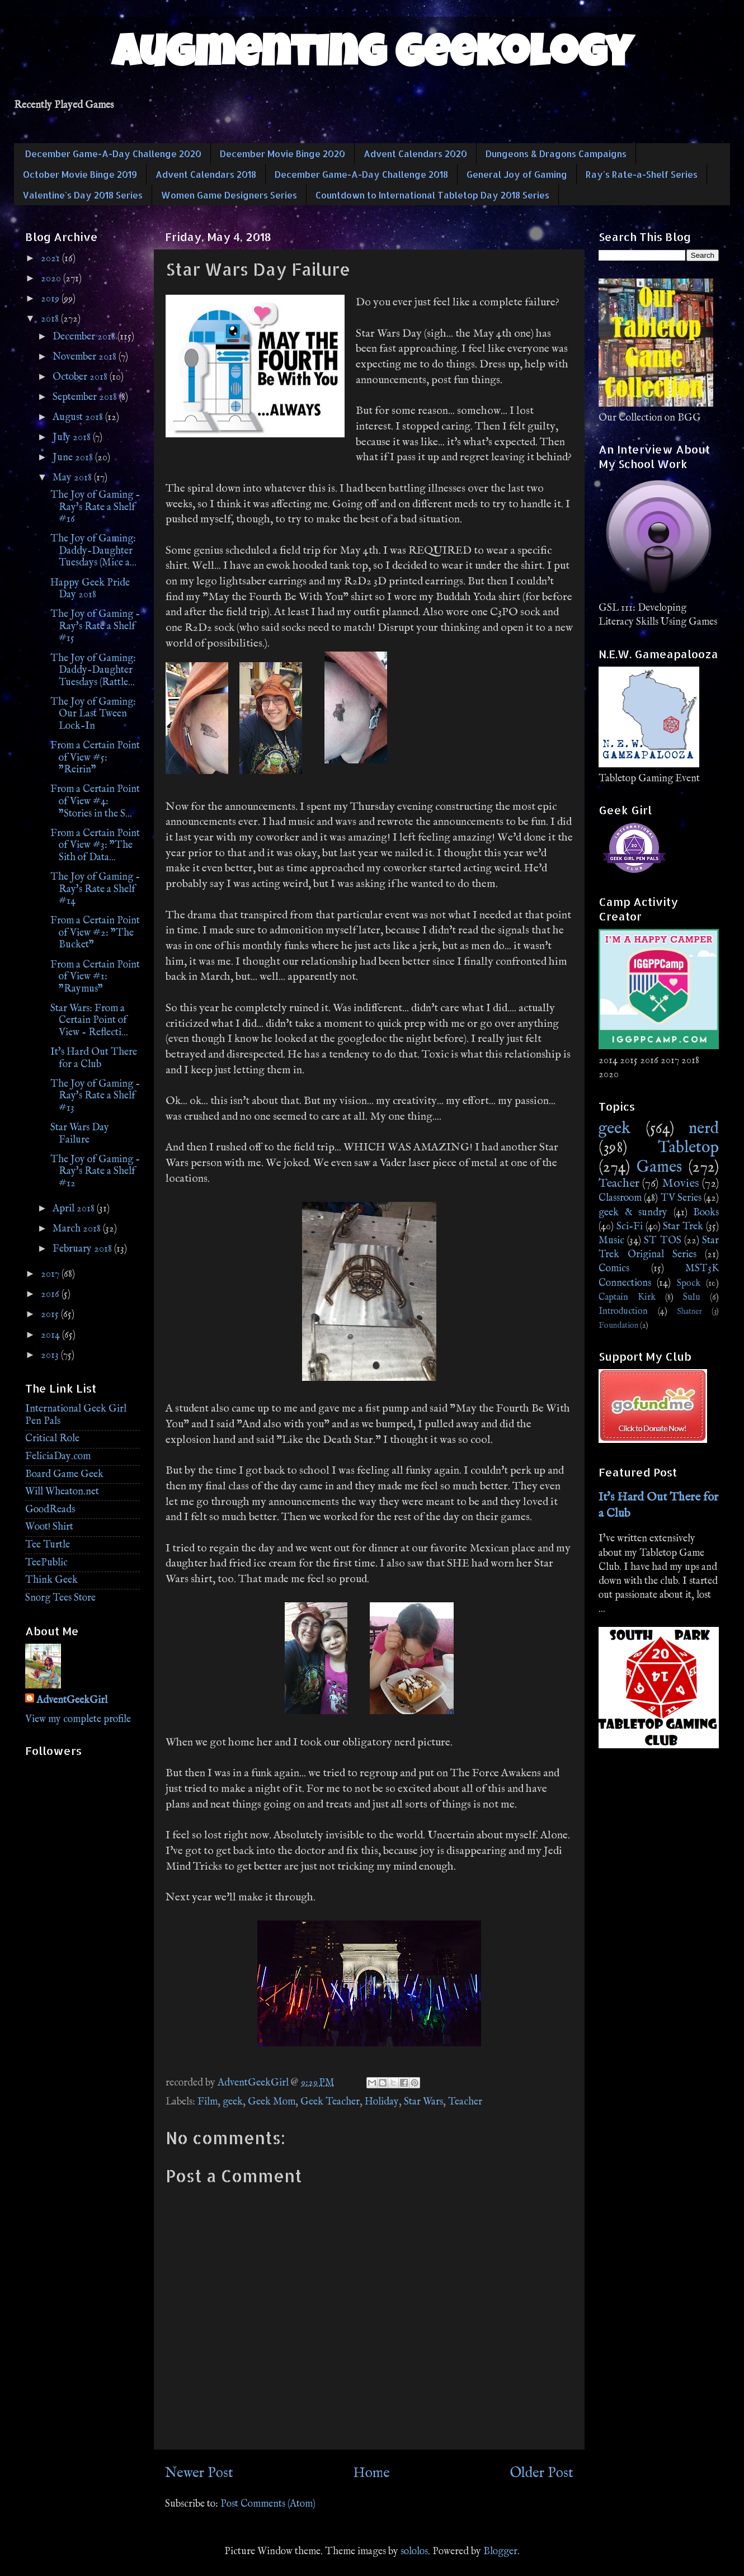  I want to click on 2016, so click(51, 1294).